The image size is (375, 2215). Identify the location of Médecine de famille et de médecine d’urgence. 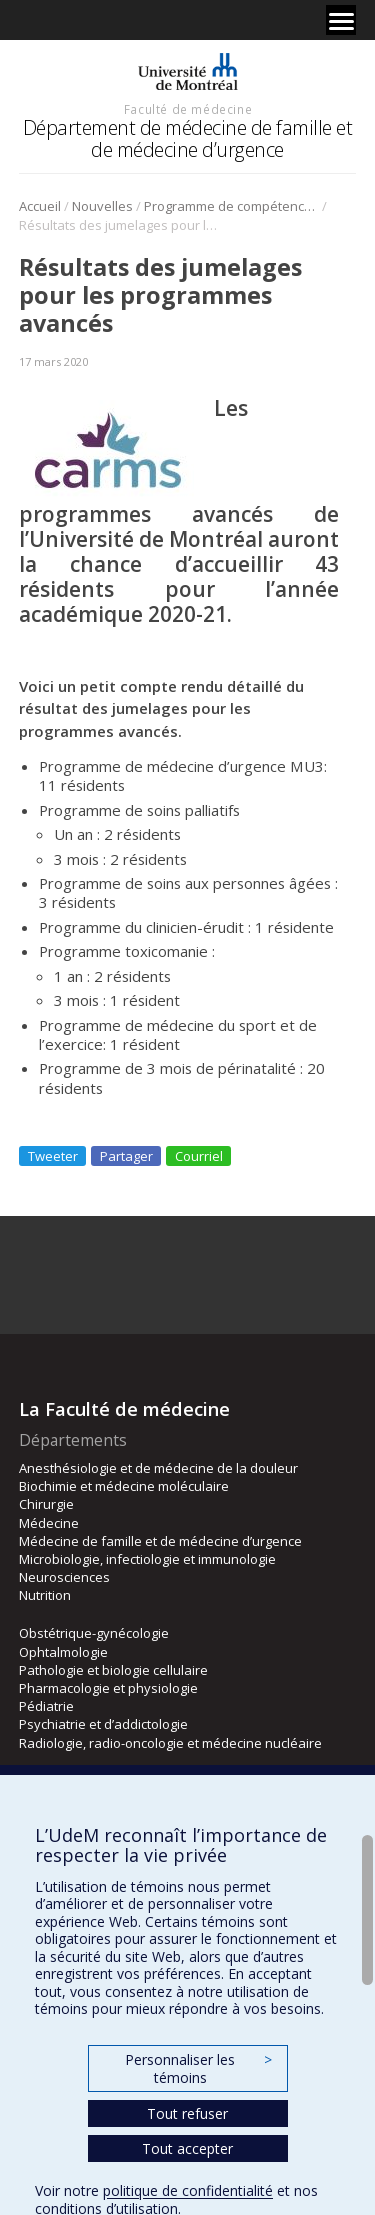
(160, 1541).